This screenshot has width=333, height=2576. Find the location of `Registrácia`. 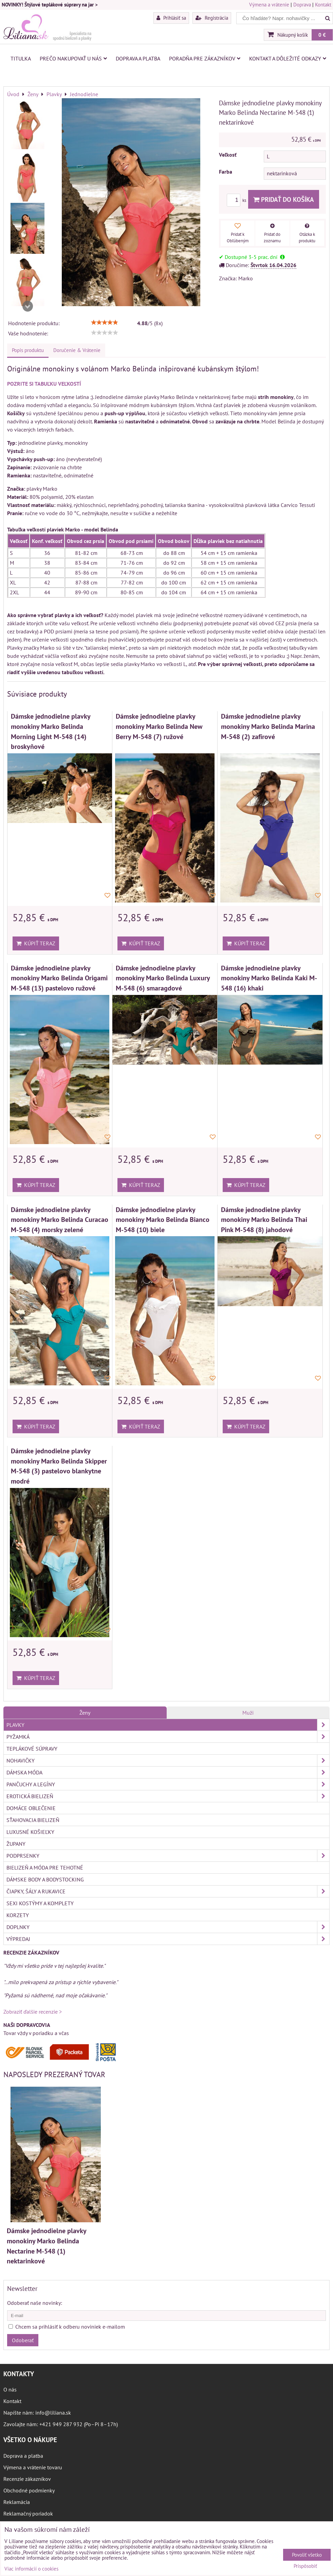

Registrácia is located at coordinates (212, 17).